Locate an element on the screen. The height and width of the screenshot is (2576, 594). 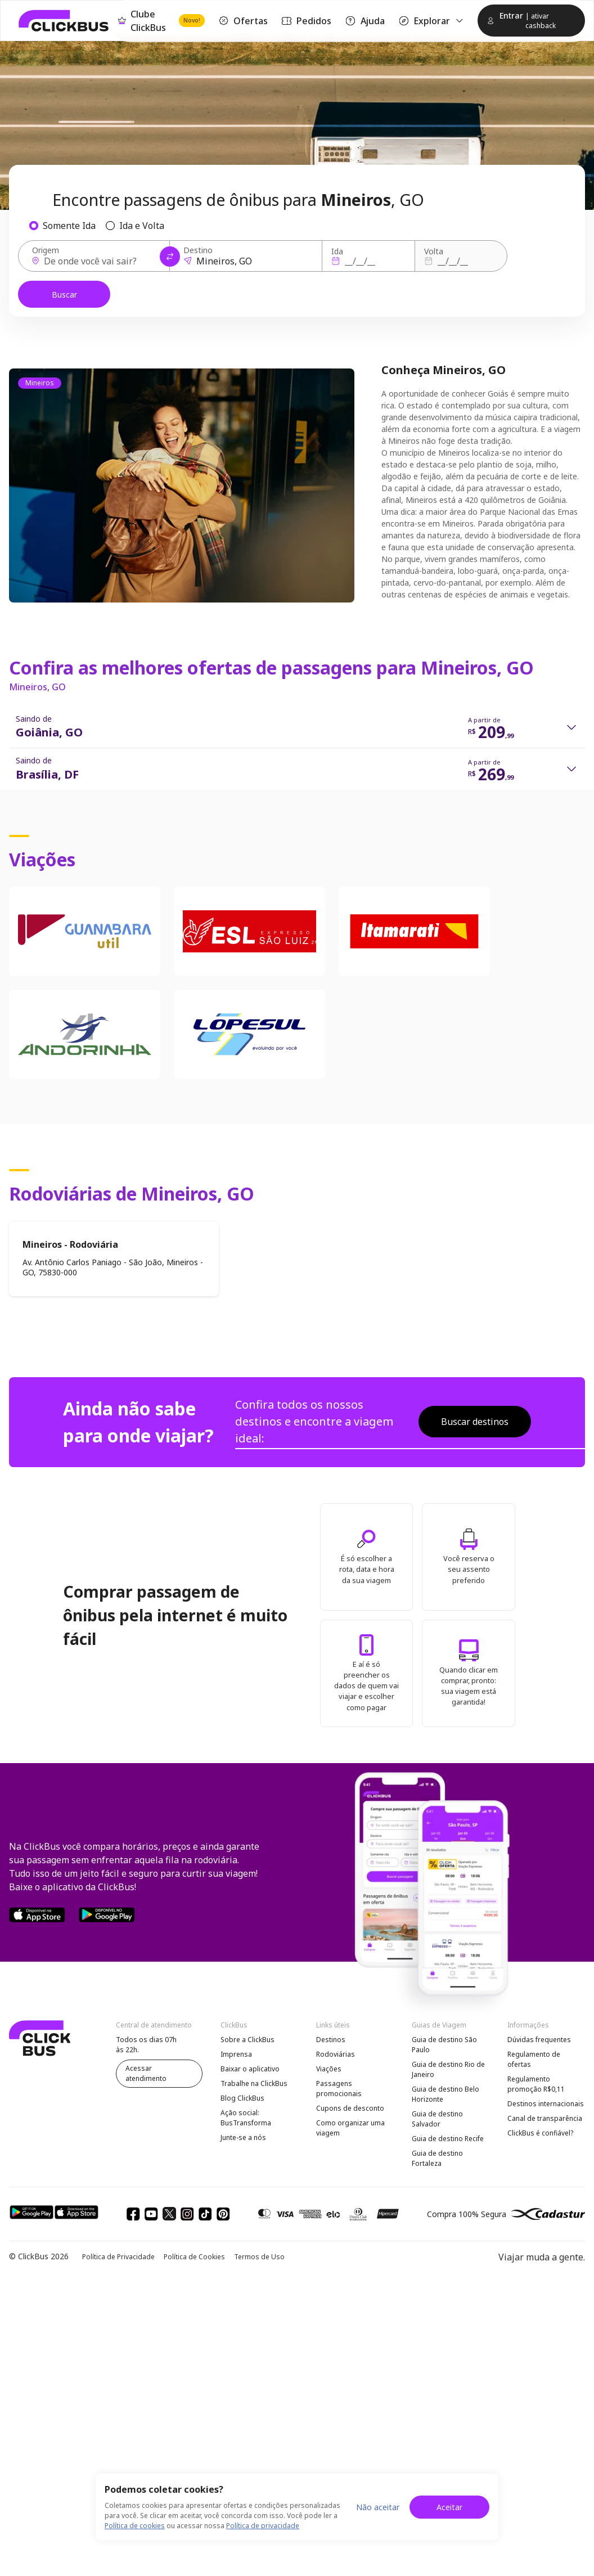
Rodoviárias is located at coordinates (335, 2054).